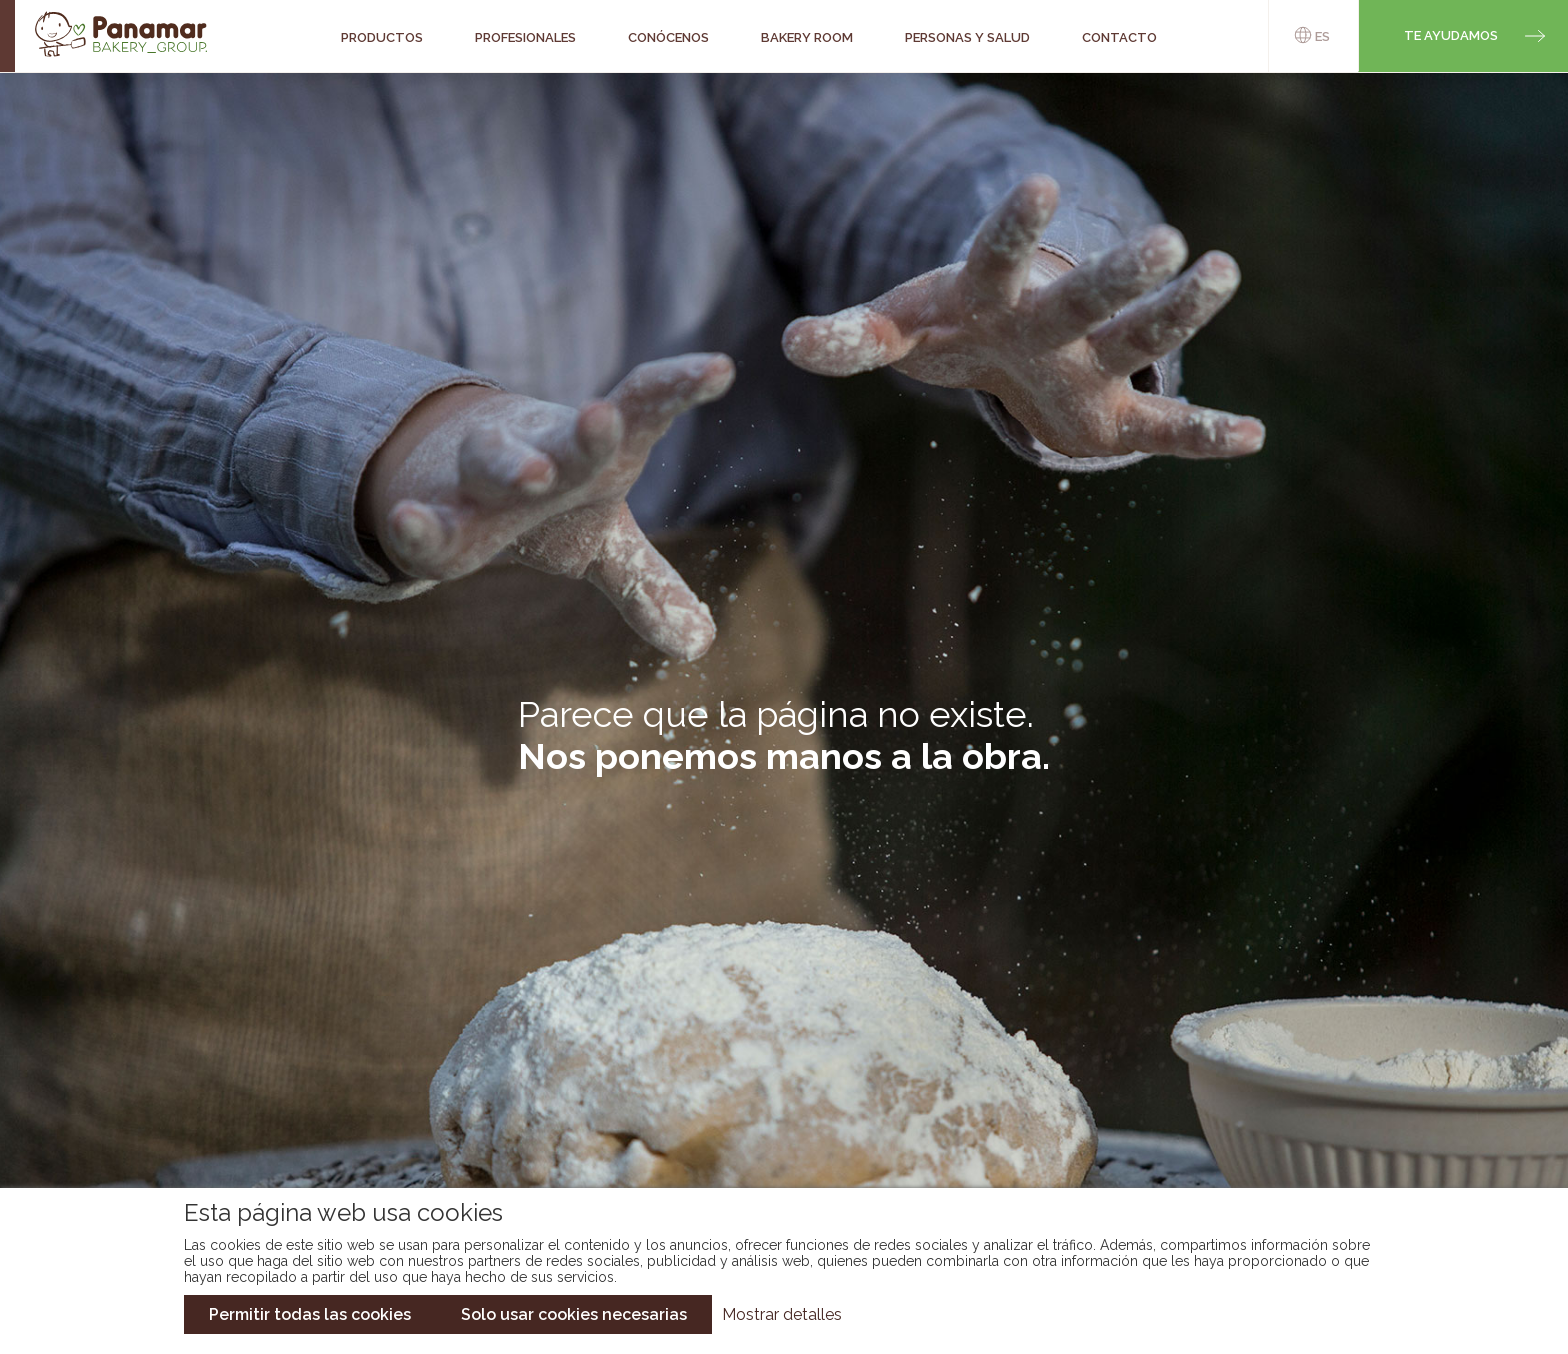 The image size is (1568, 1354). Describe the element at coordinates (782, 1314) in the screenshot. I see `Mostrar detalles` at that location.